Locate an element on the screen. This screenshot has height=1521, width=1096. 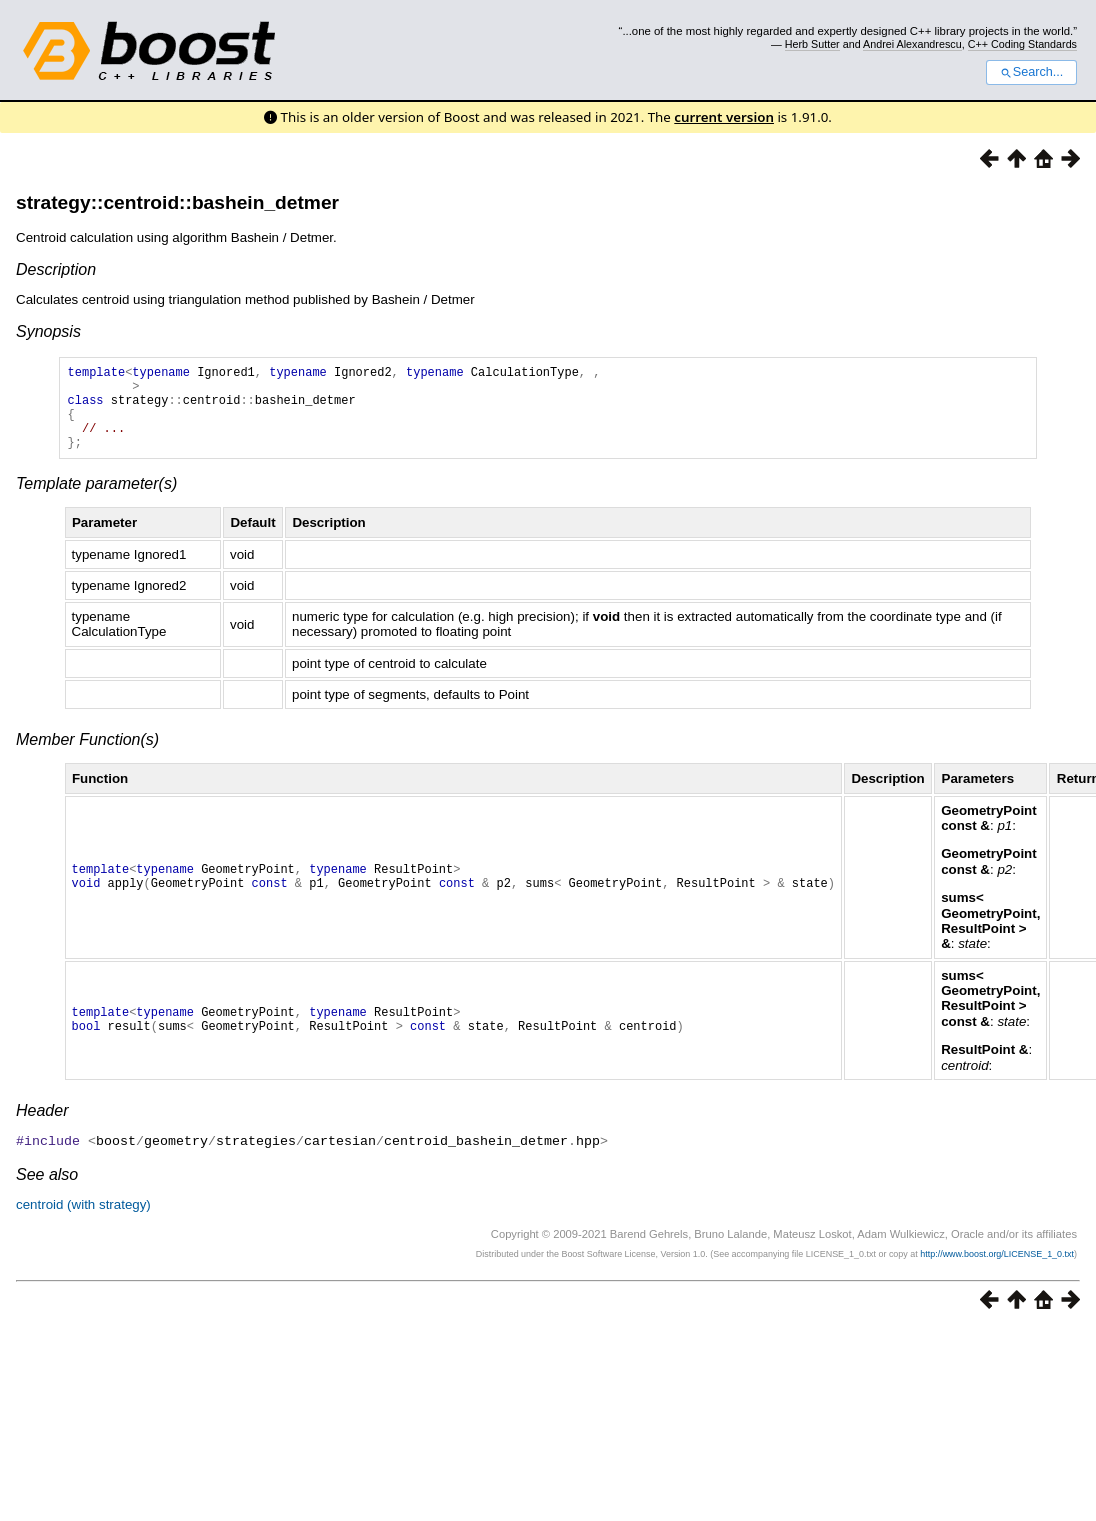
Search... is located at coordinates (1031, 72).